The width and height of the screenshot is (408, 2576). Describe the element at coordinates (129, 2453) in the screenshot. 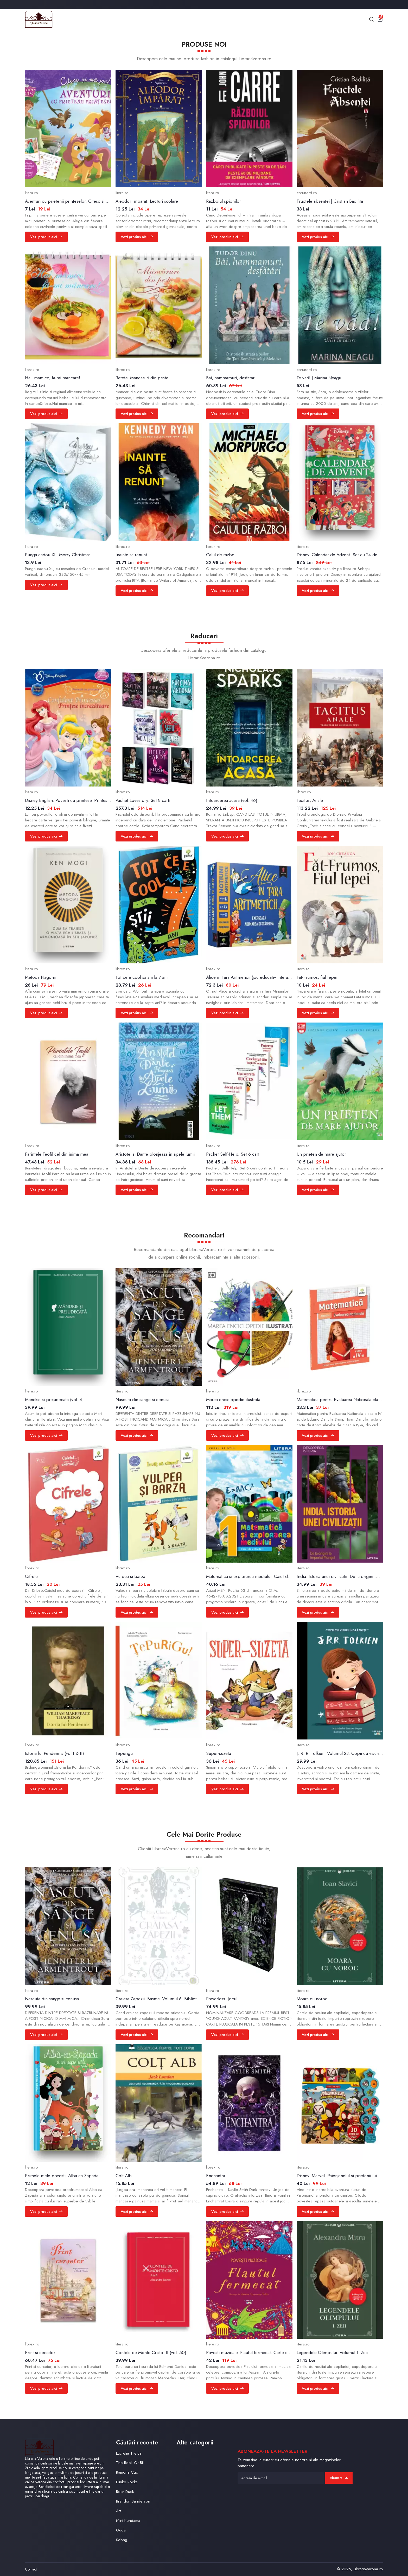

I see `Lucretia Titeica` at that location.